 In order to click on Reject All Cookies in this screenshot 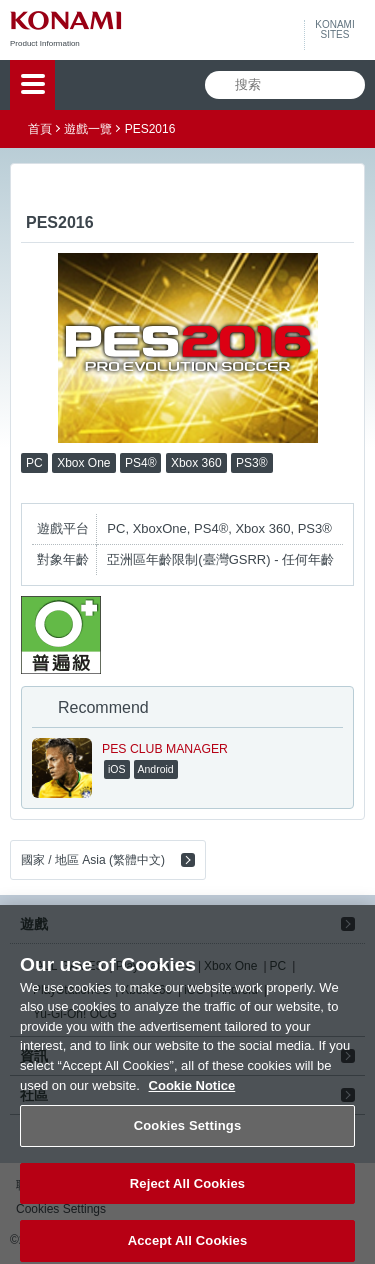, I will do `click(187, 1193)`.